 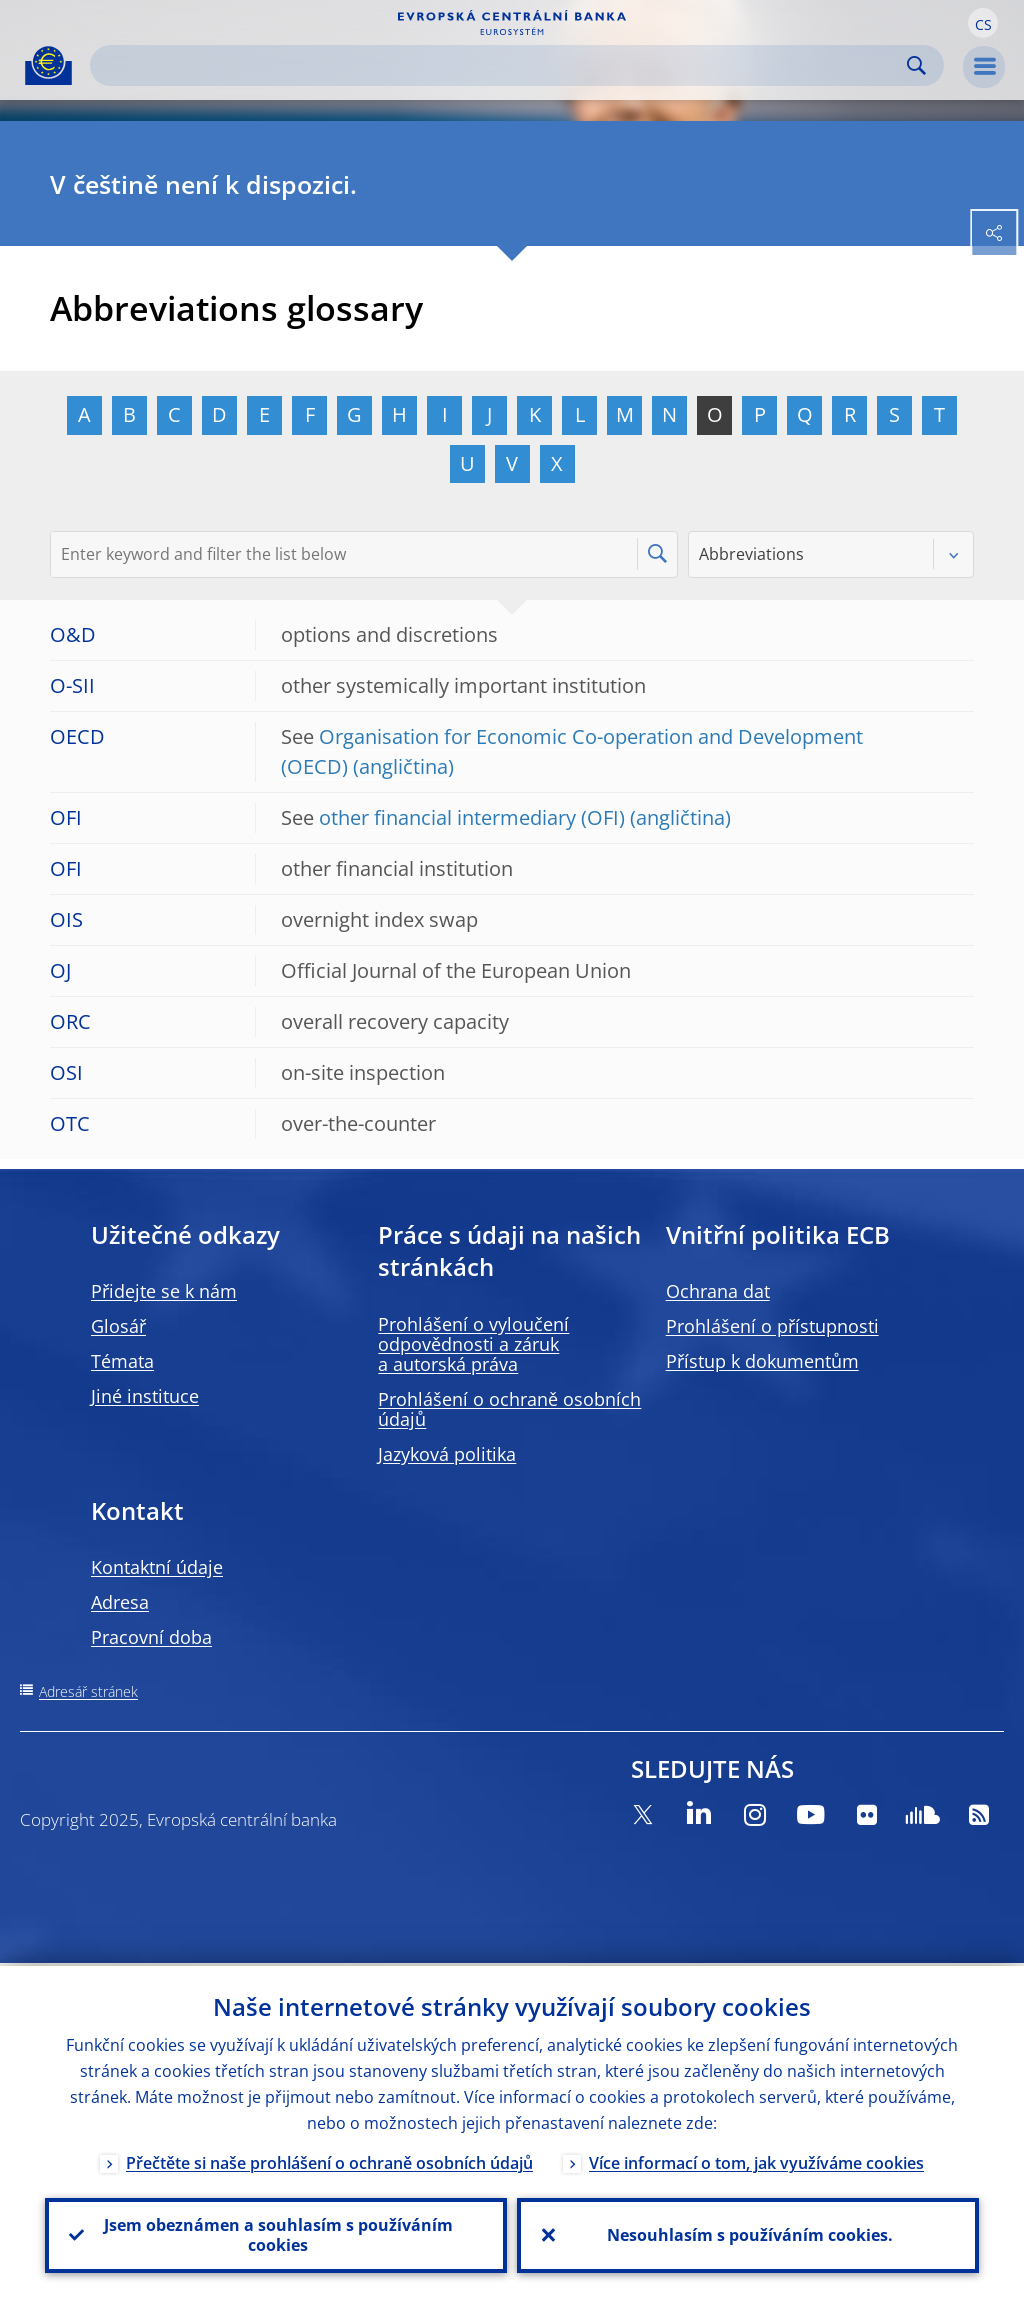 I want to click on Jazyková politika, so click(x=447, y=1454).